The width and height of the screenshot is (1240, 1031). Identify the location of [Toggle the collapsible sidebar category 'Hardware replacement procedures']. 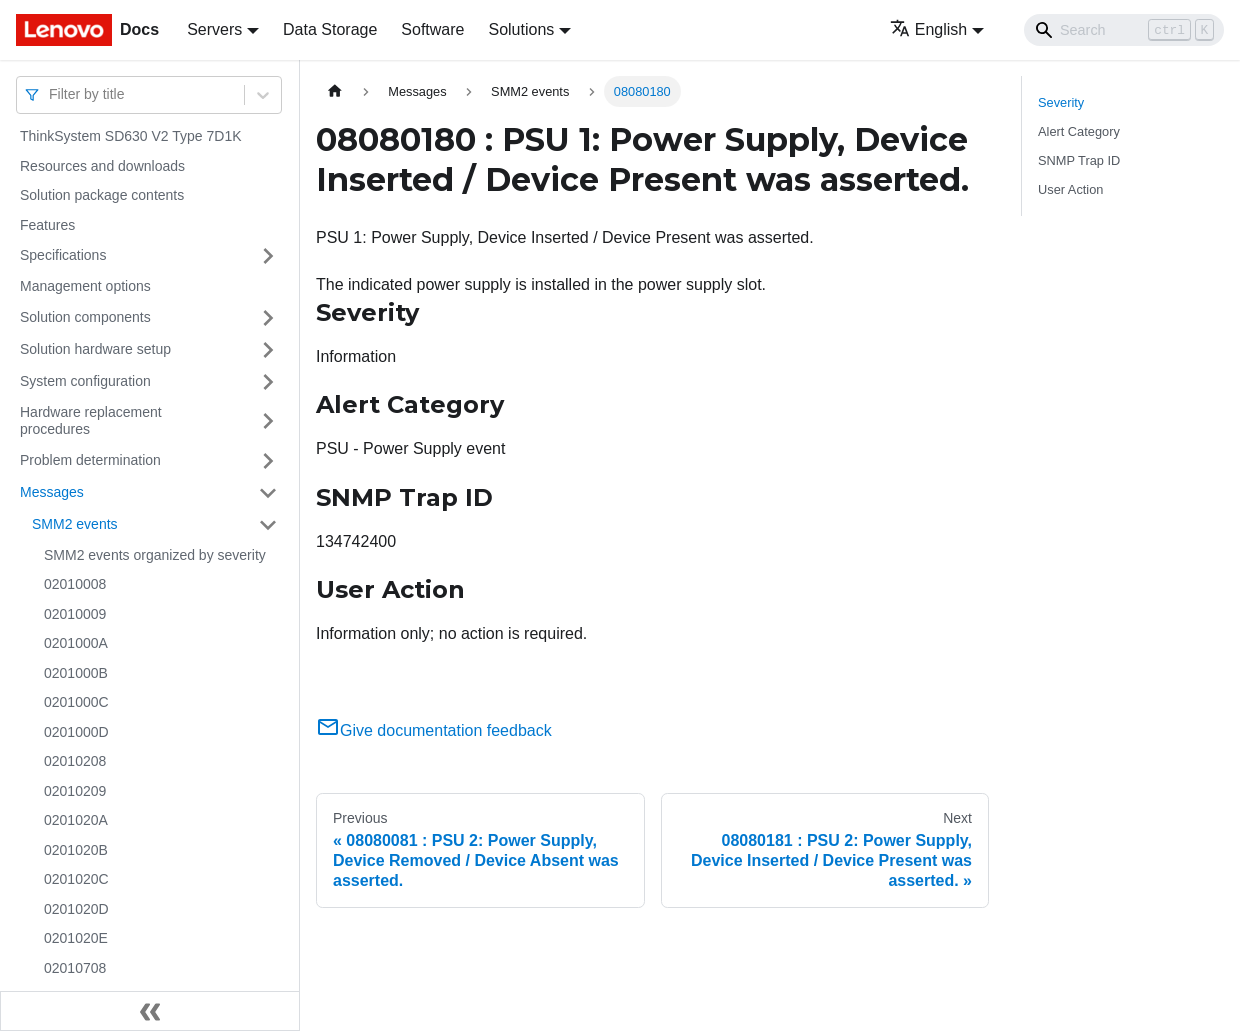
(268, 421).